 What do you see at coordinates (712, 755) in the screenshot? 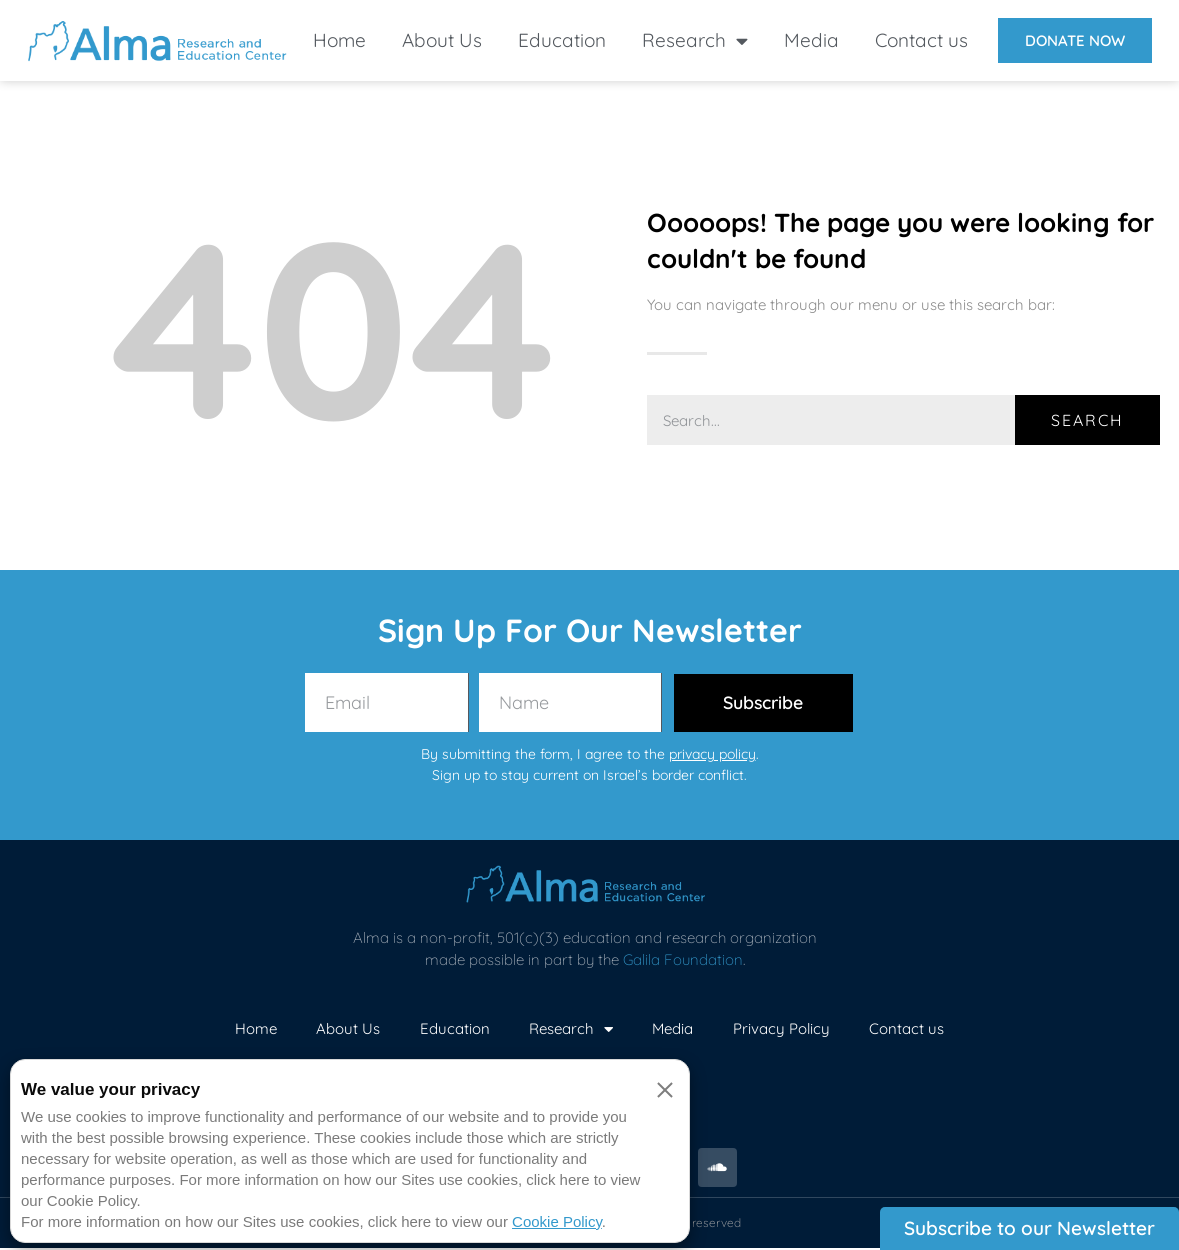
I see `privacy policy` at bounding box center [712, 755].